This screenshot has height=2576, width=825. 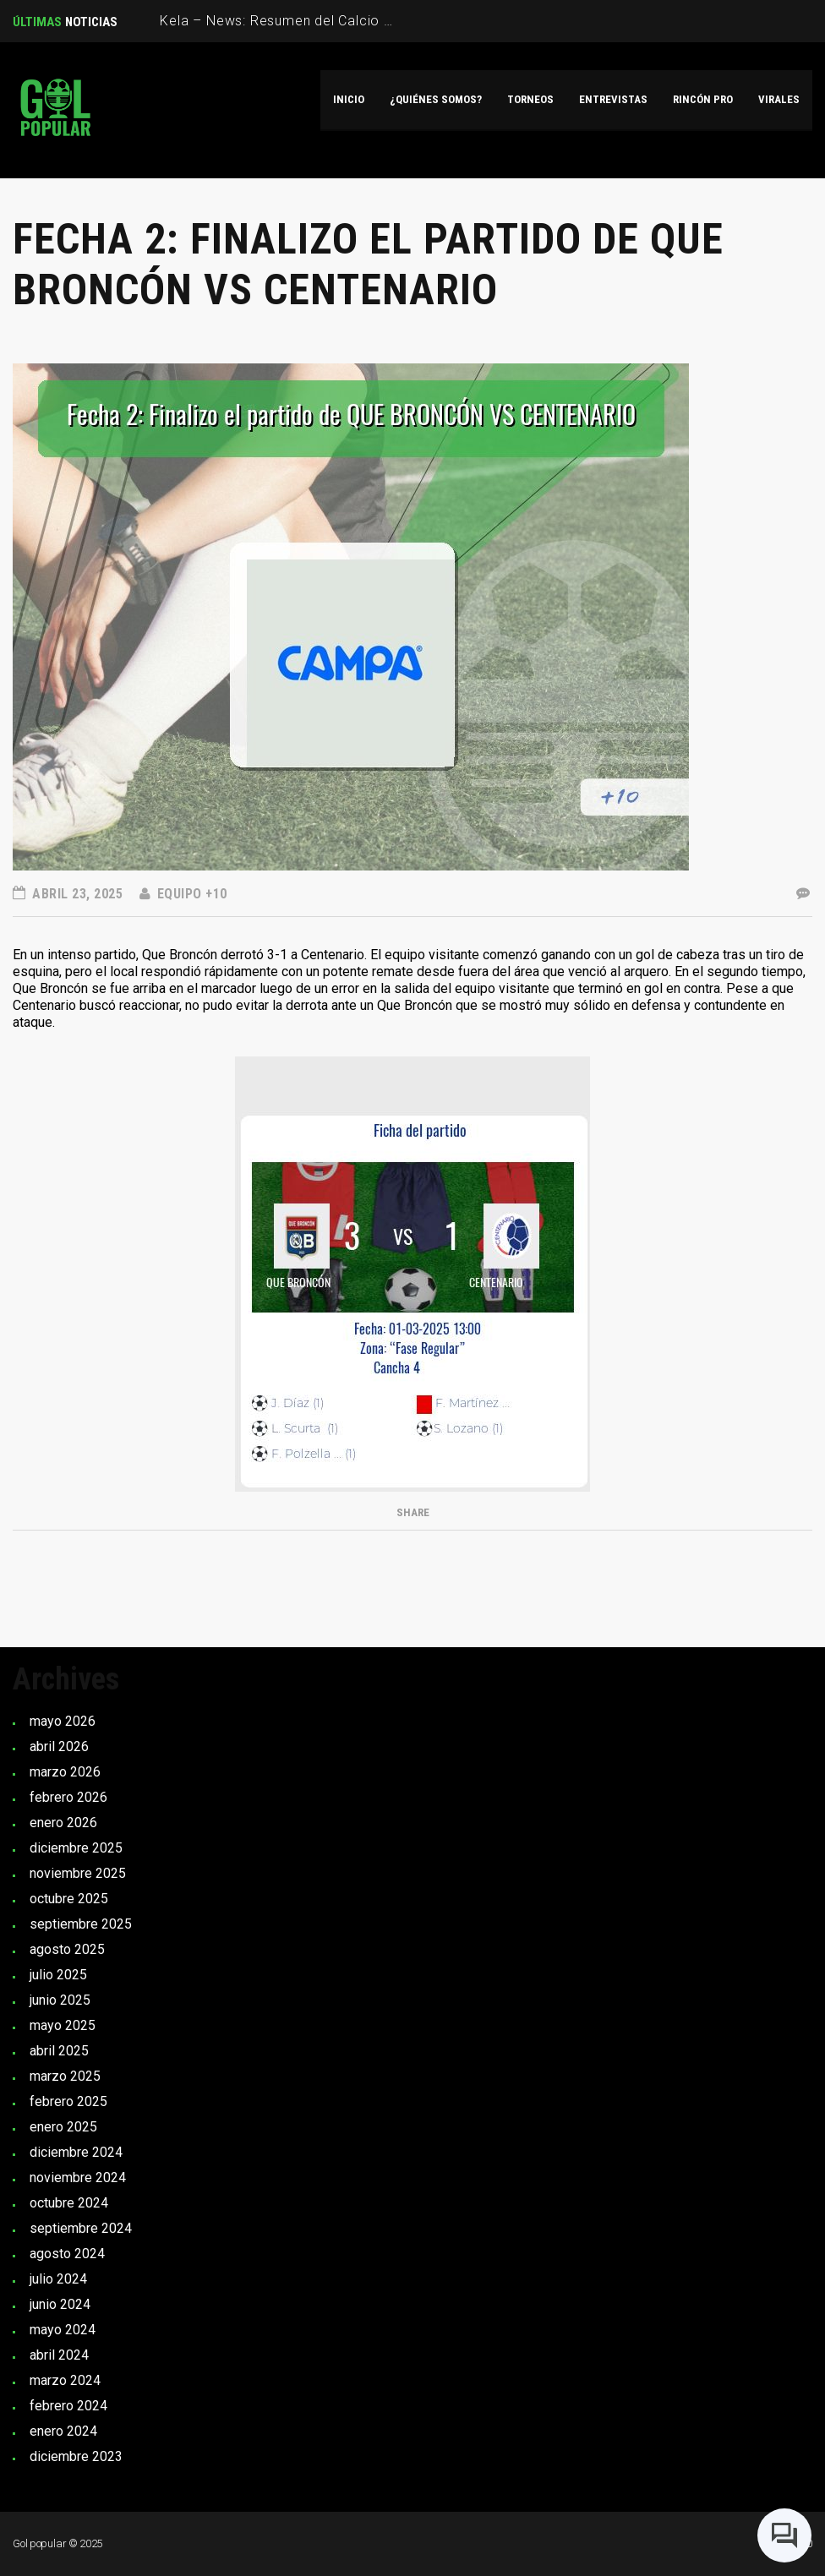 What do you see at coordinates (76, 2152) in the screenshot?
I see `diciembre 2024` at bounding box center [76, 2152].